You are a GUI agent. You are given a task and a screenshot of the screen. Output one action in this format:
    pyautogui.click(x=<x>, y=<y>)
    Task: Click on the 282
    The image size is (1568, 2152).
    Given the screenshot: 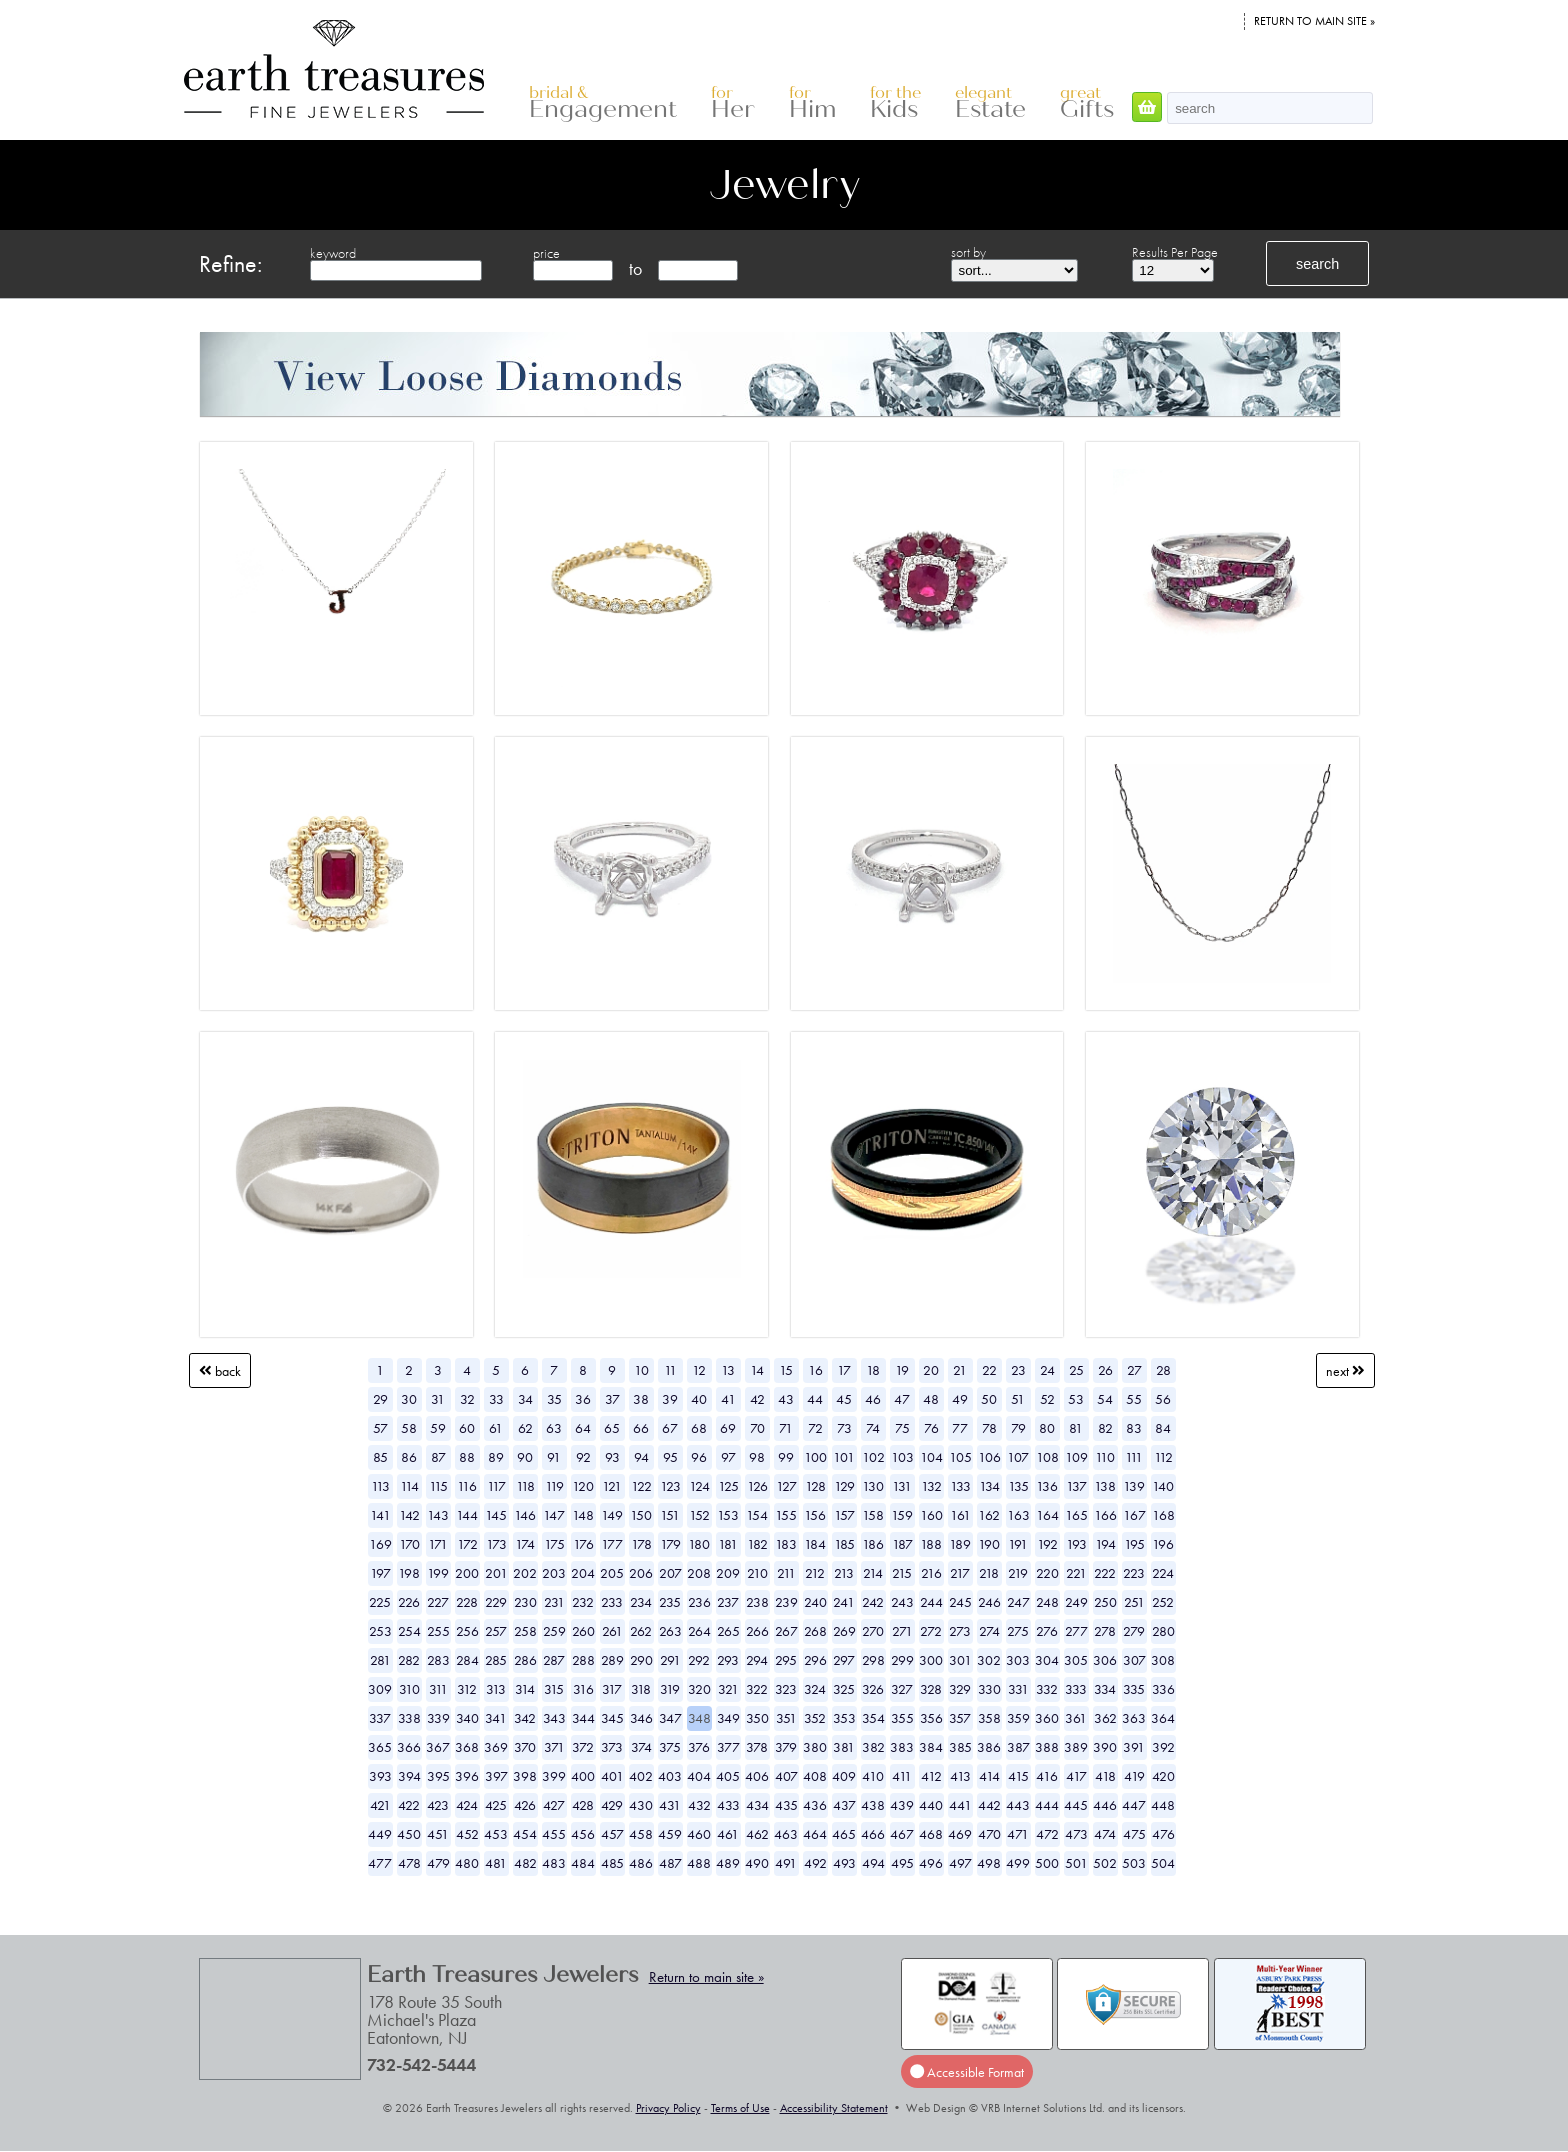 What is the action you would take?
    pyautogui.click(x=409, y=1660)
    